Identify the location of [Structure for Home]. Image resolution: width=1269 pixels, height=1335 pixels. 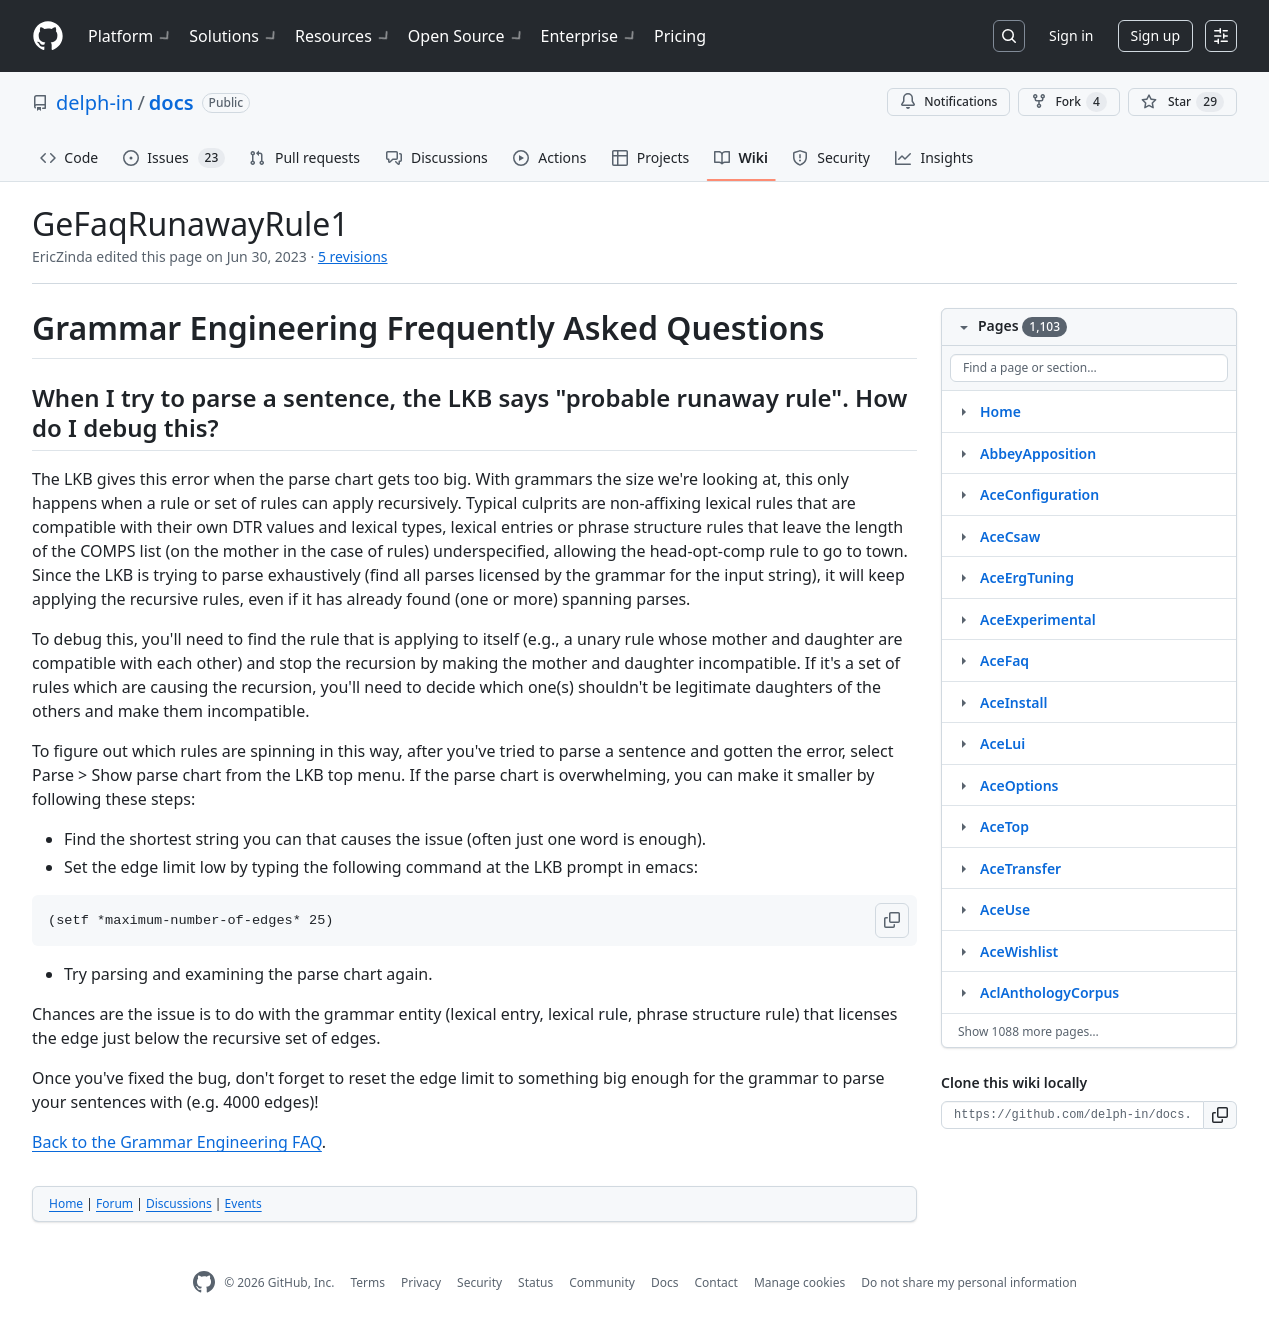
(963, 411).